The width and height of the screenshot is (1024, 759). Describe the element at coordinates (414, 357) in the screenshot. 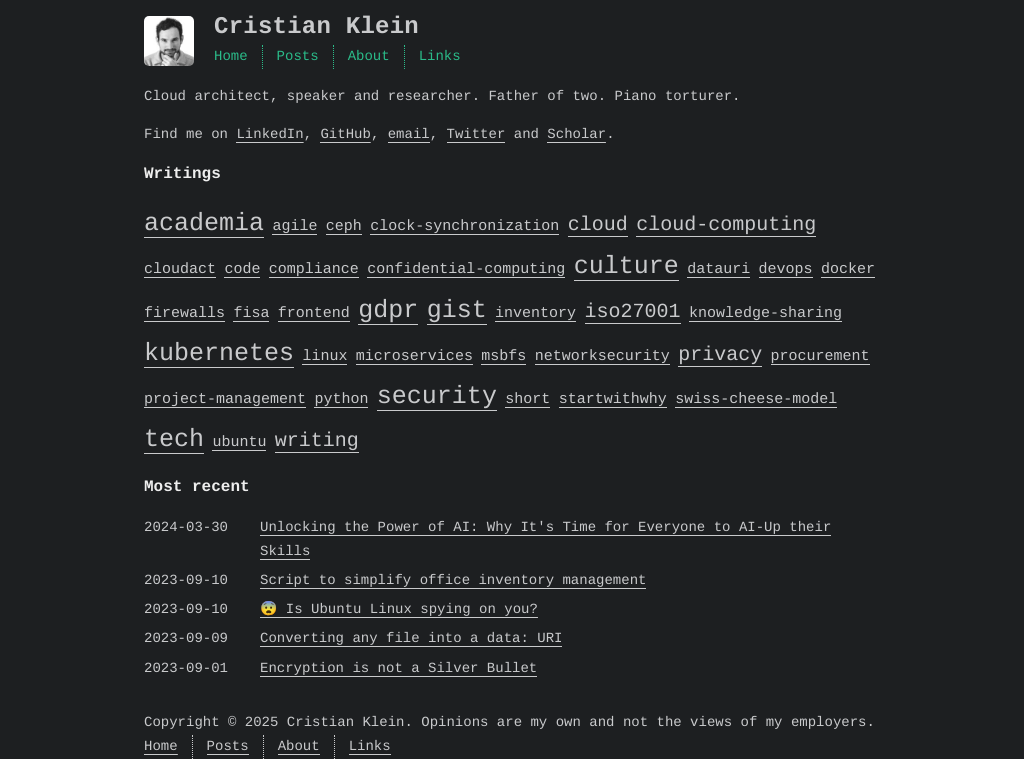

I see `microservices` at that location.